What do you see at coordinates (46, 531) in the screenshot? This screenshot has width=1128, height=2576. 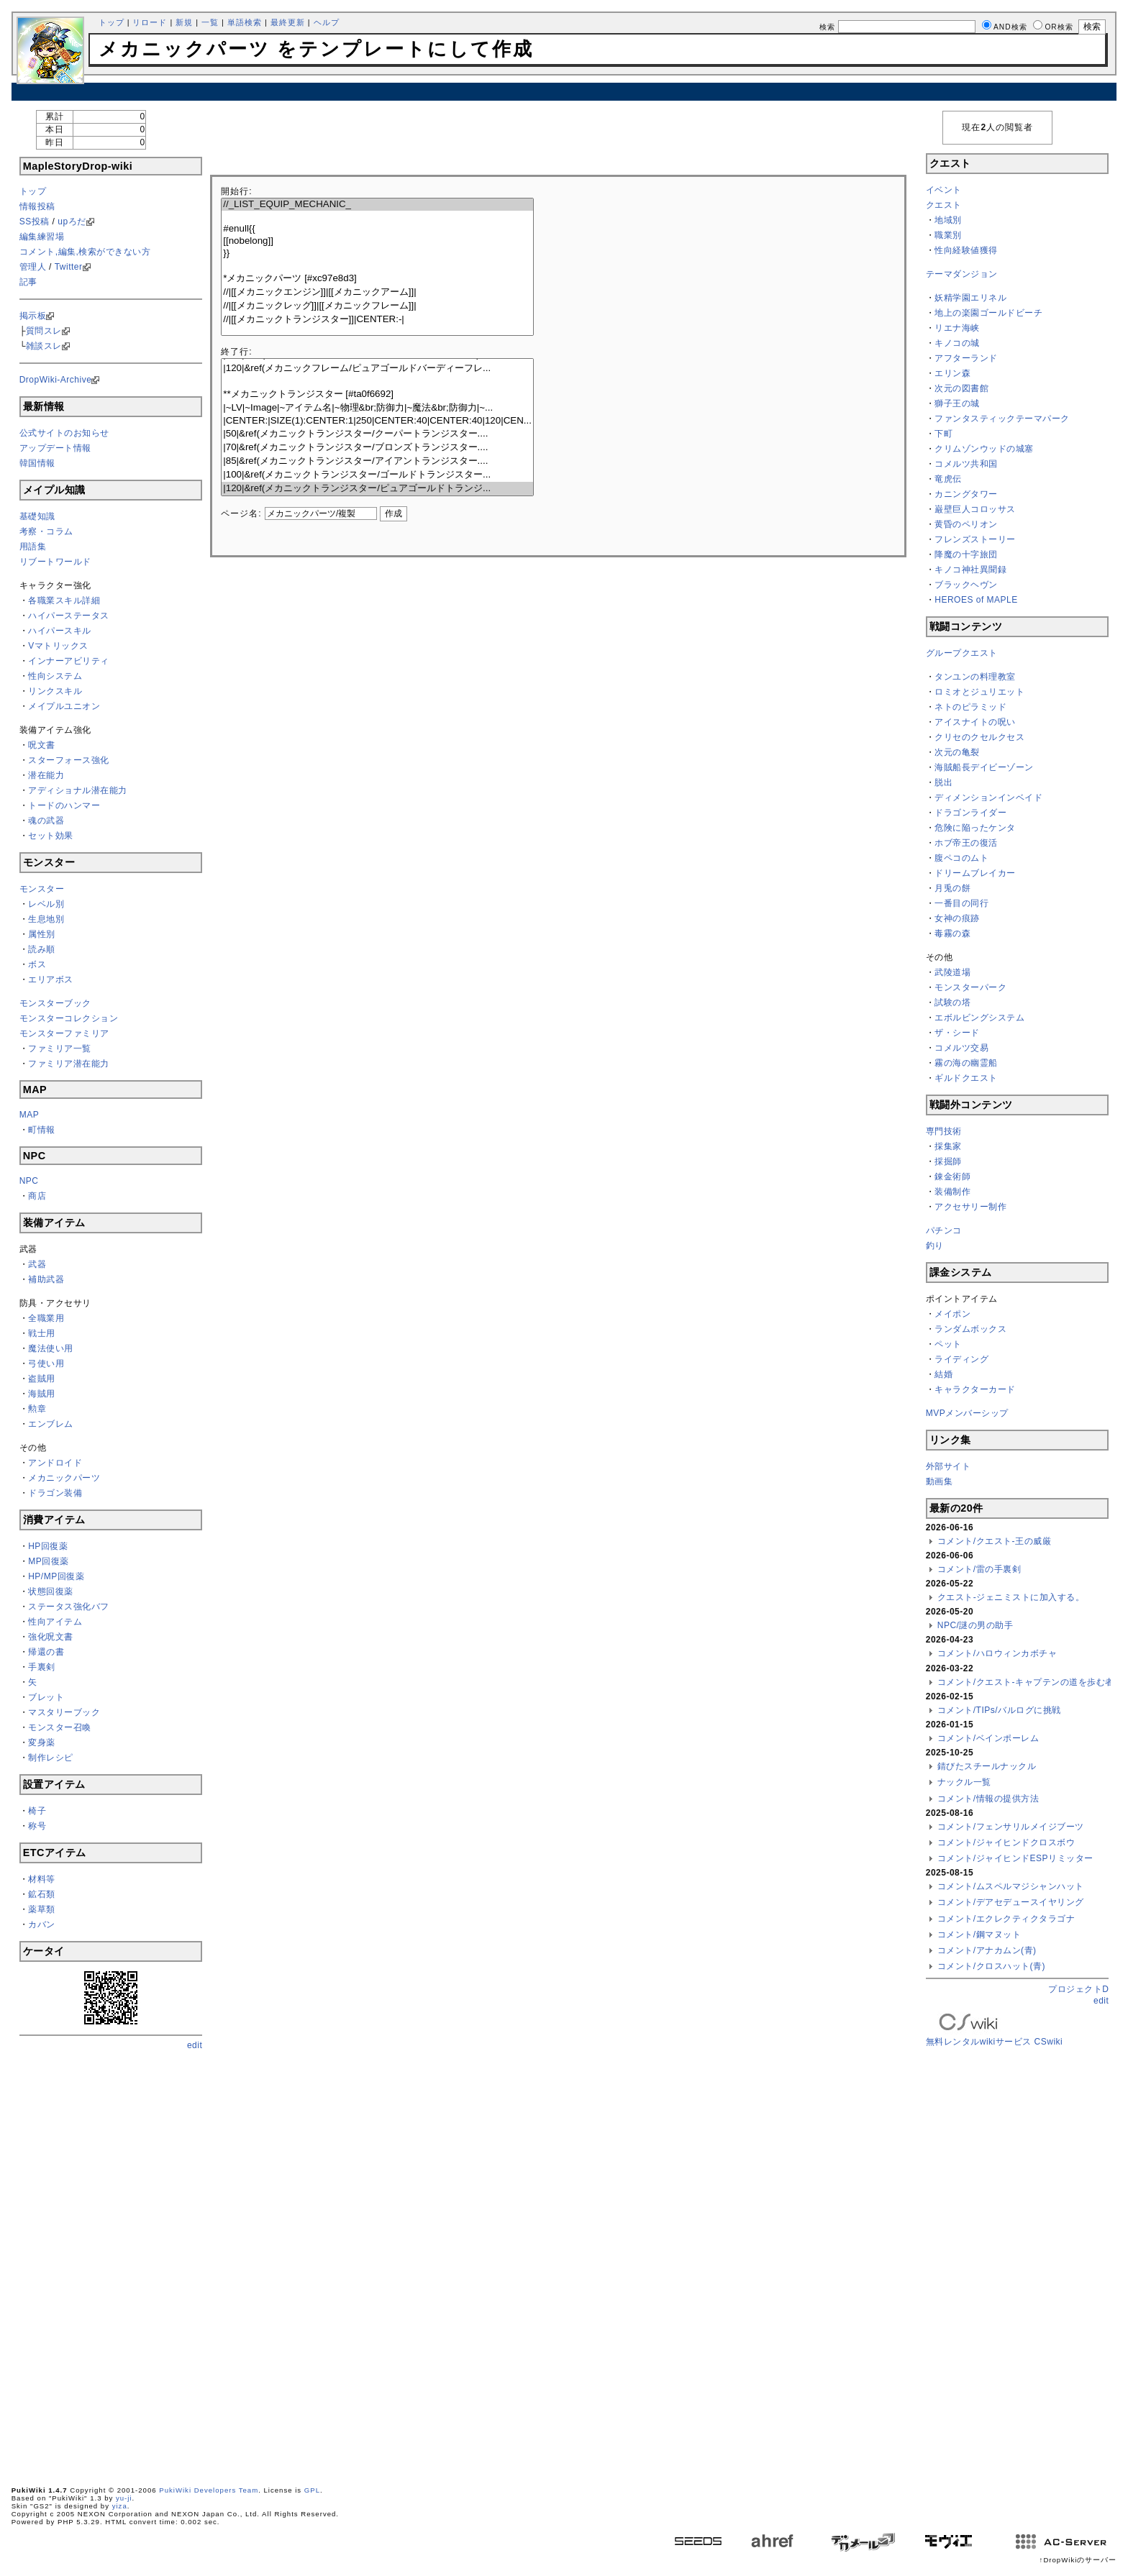 I see `考察・コラム` at bounding box center [46, 531].